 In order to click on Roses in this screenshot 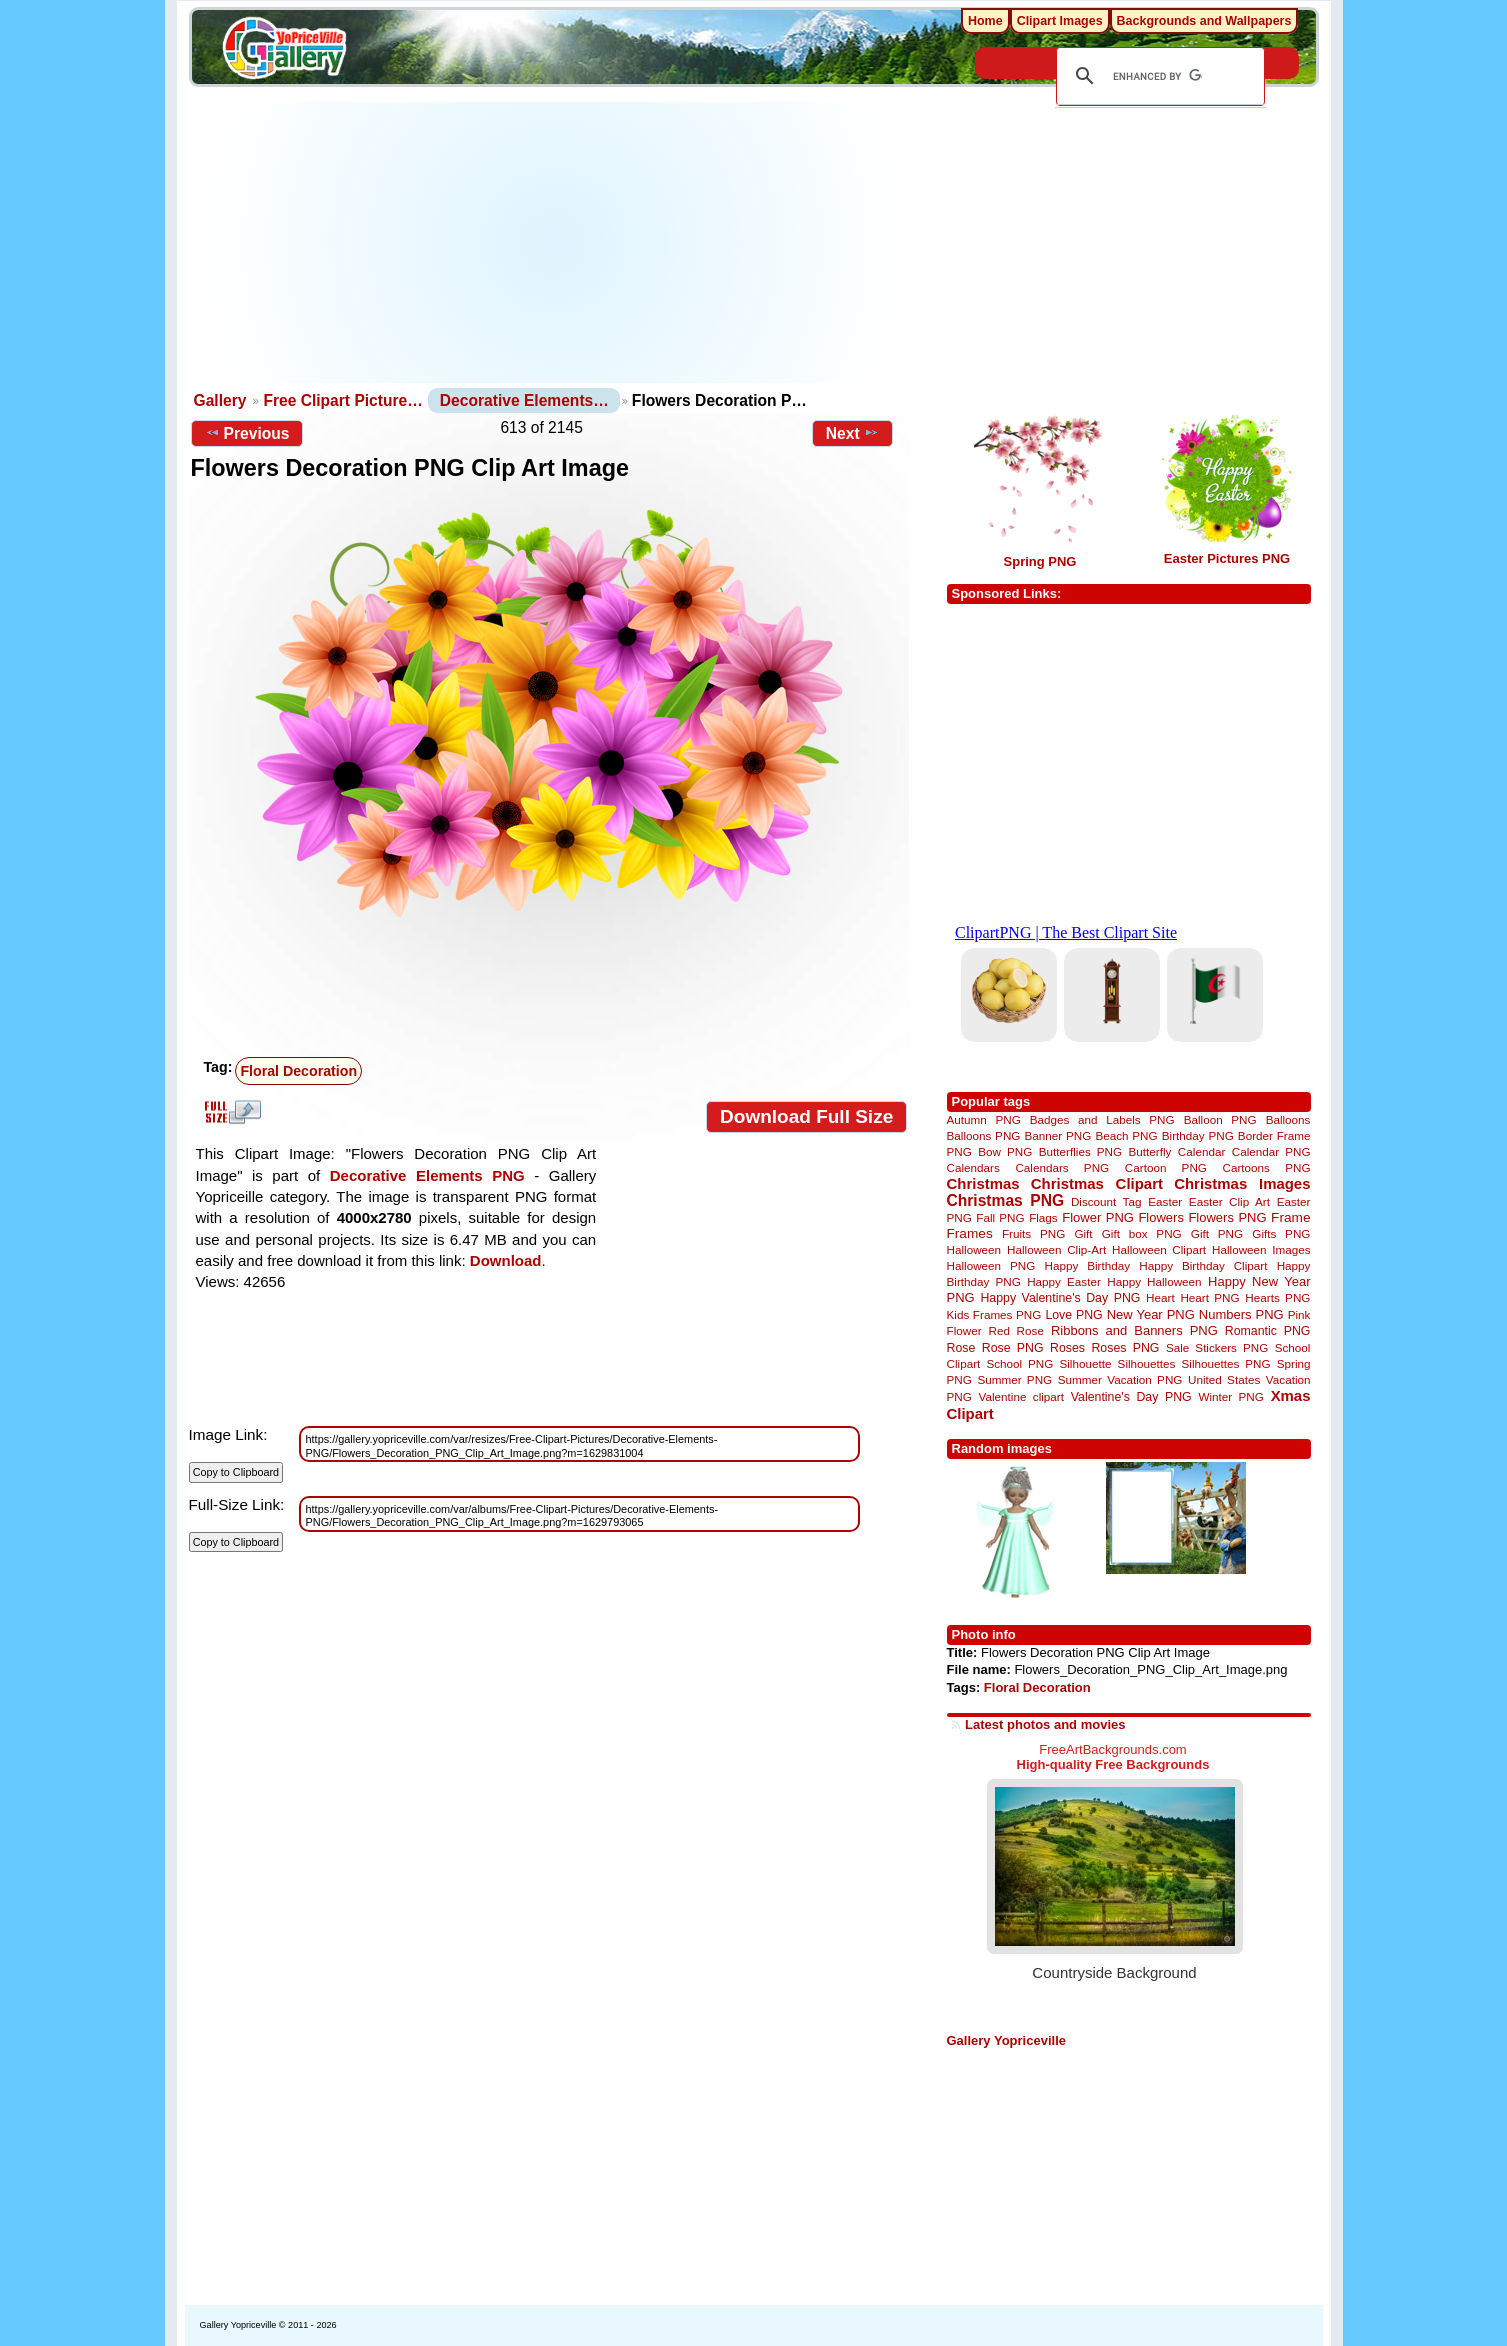, I will do `click(1067, 1348)`.